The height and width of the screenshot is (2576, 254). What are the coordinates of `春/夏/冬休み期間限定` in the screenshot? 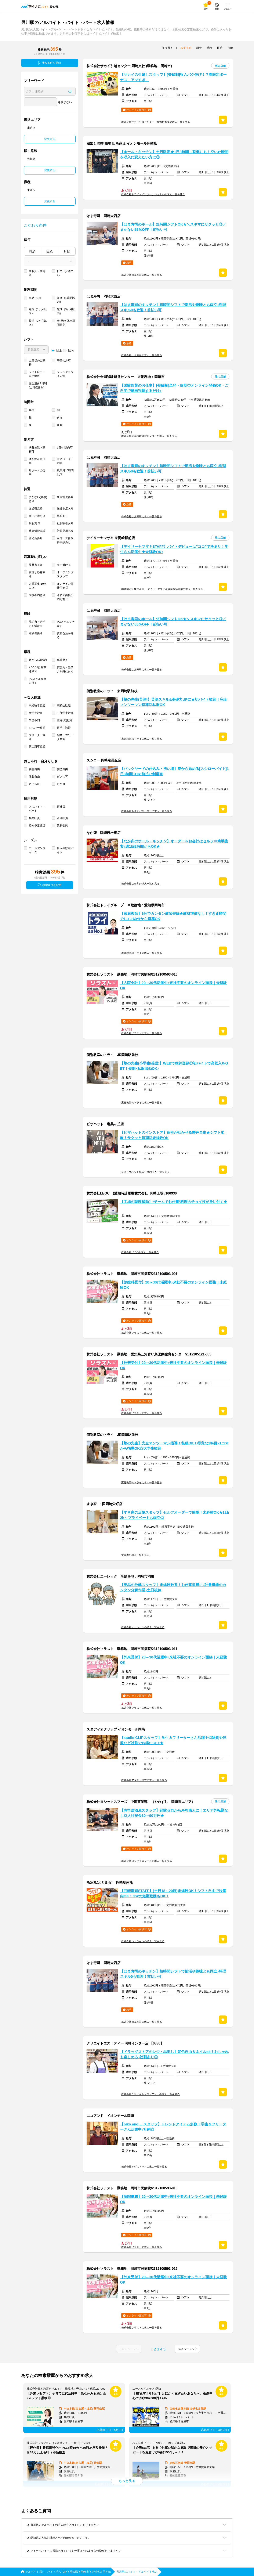 It's located at (66, 322).